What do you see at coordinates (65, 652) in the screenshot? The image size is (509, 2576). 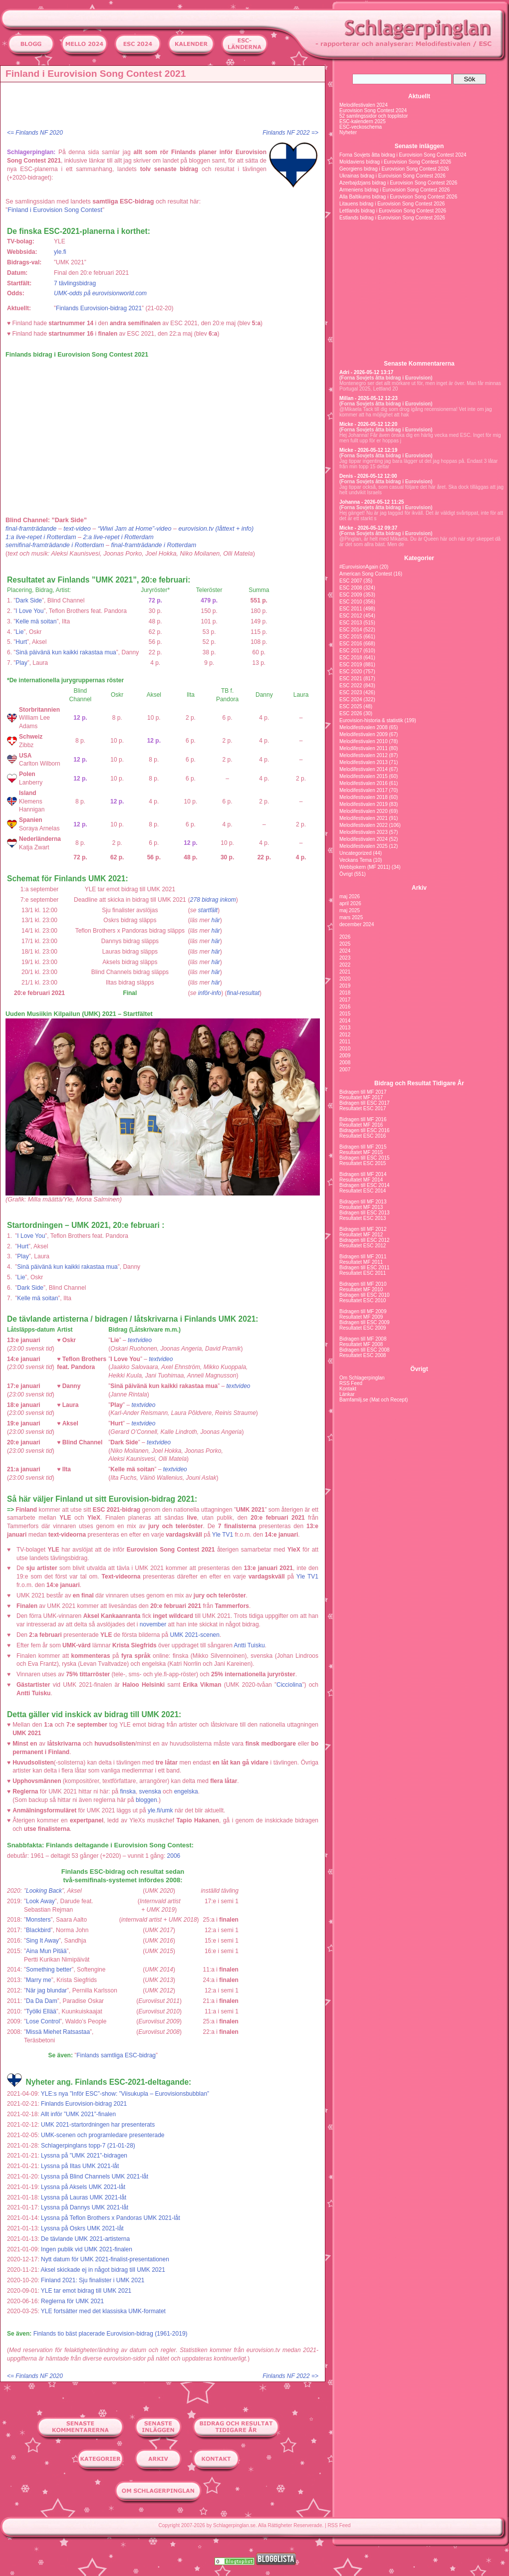 I see `Sinä päivänä kun kaikki rakastaa mua` at bounding box center [65, 652].